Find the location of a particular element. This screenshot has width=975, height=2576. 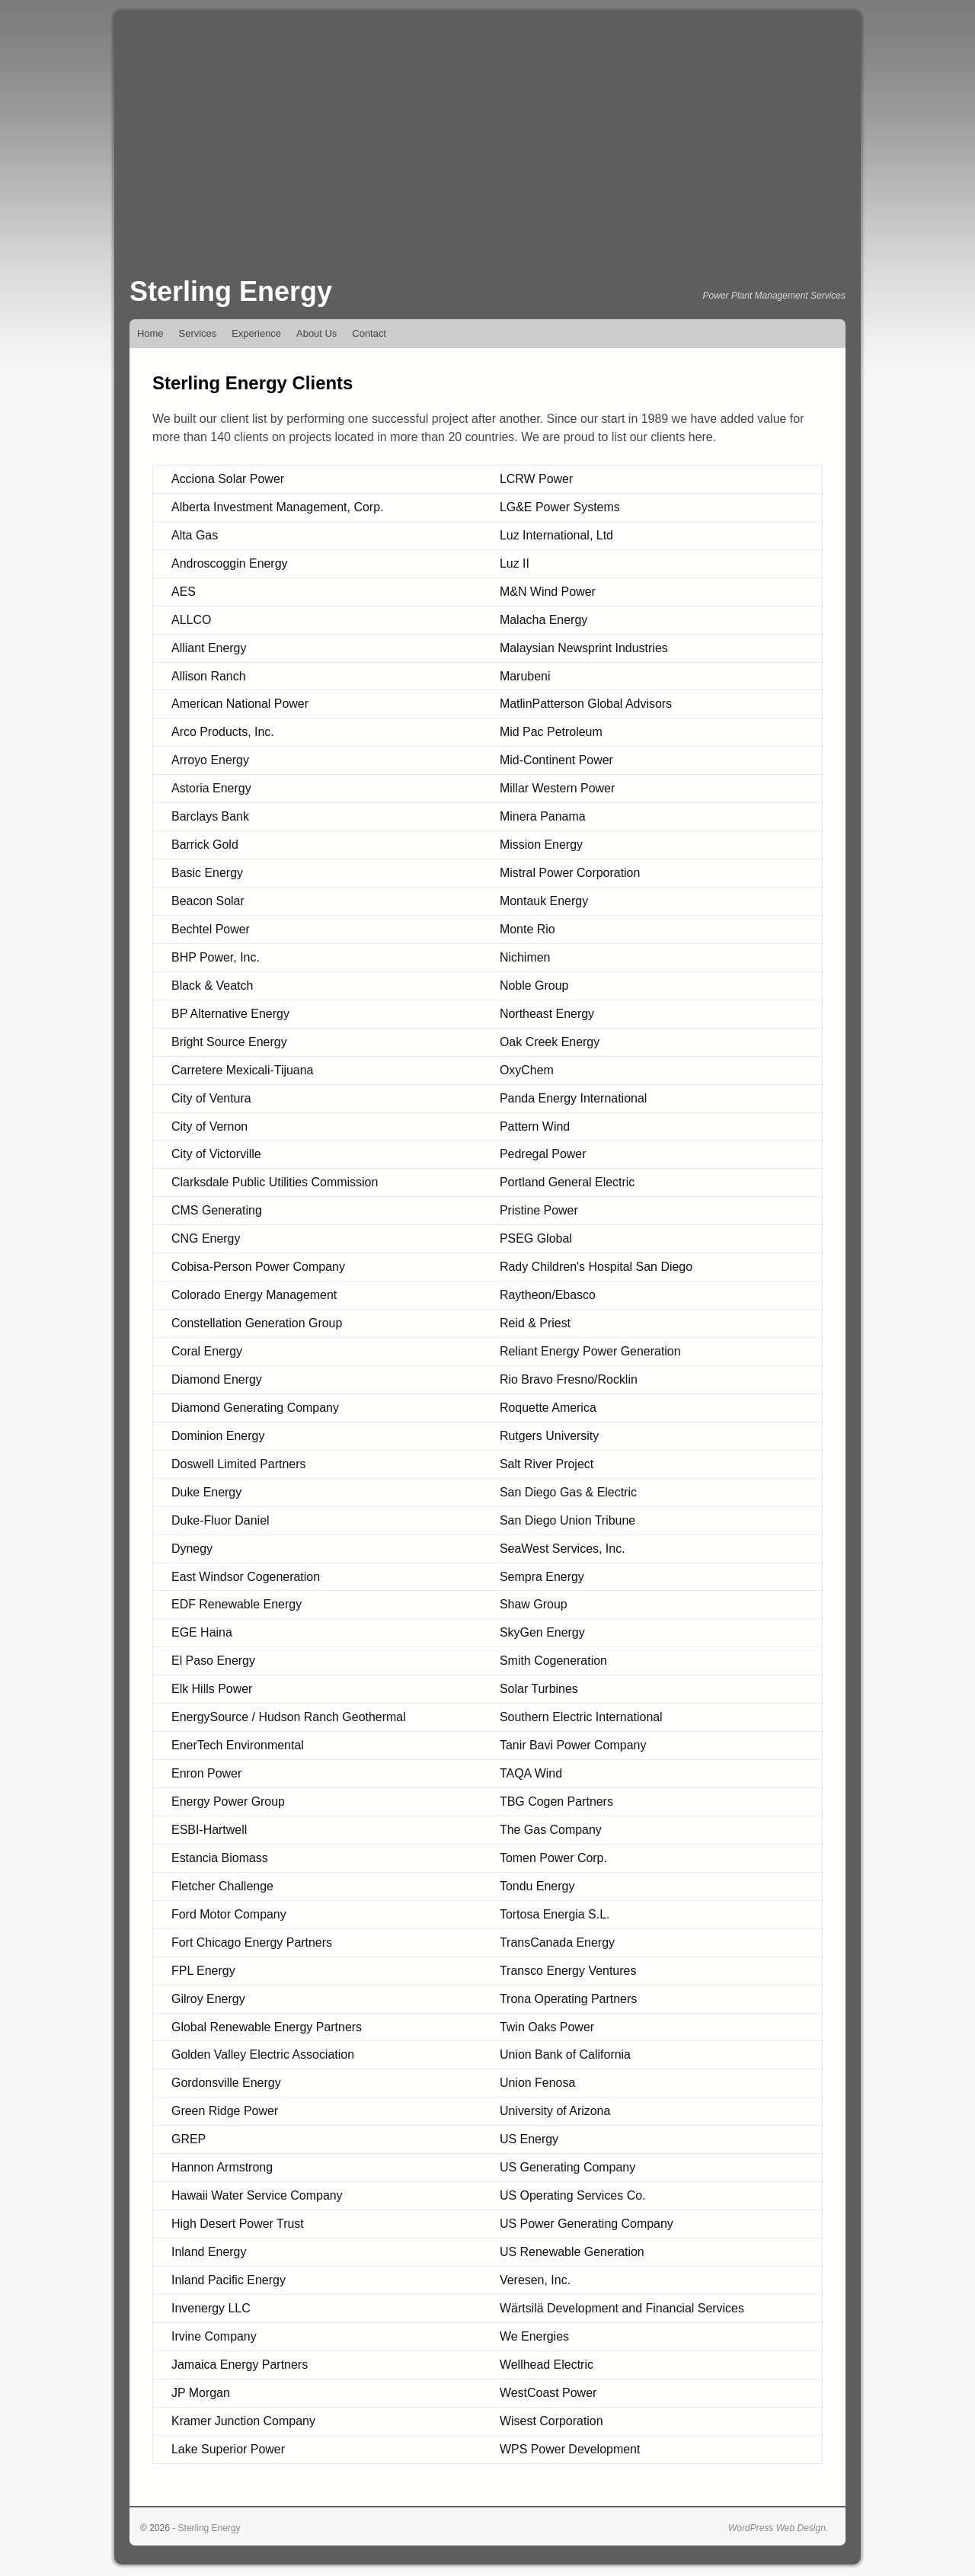

Experience is located at coordinates (256, 333).